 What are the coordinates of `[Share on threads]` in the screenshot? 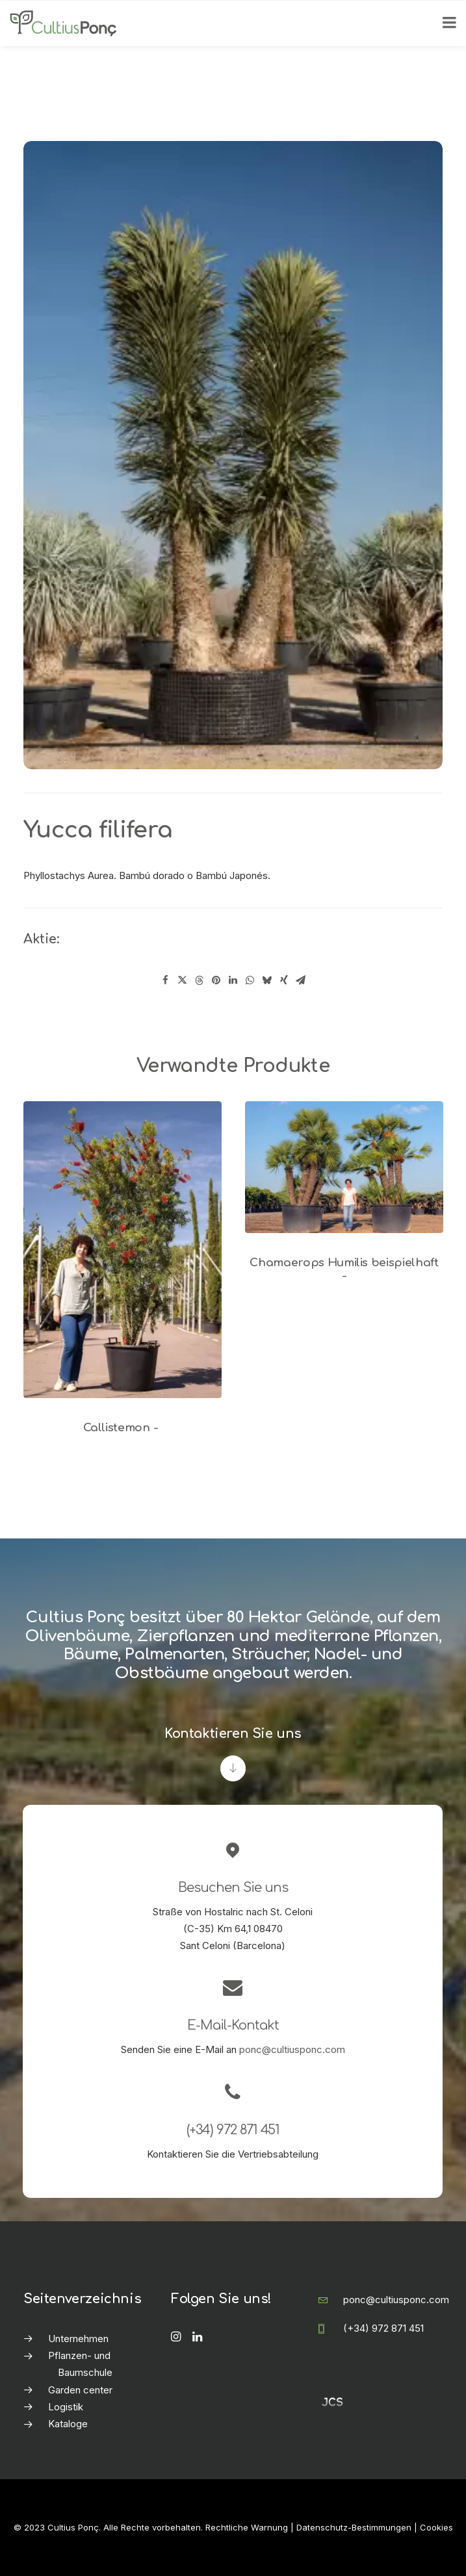 It's located at (199, 980).